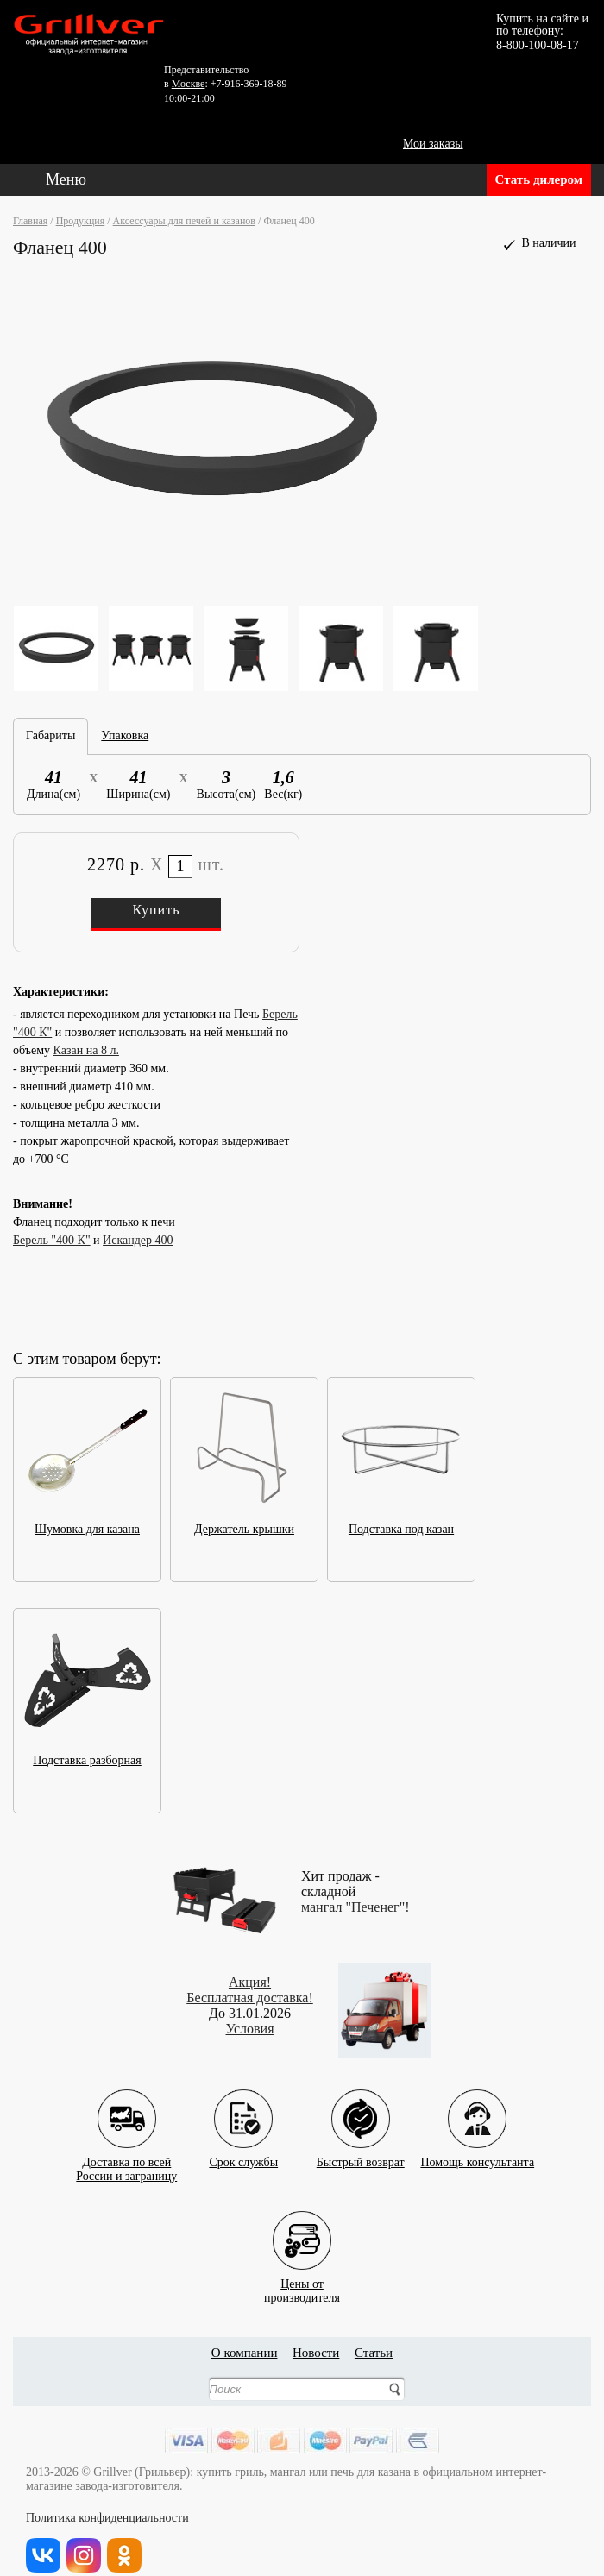 The height and width of the screenshot is (2576, 604). I want to click on 8-800-100-08-17, so click(537, 45).